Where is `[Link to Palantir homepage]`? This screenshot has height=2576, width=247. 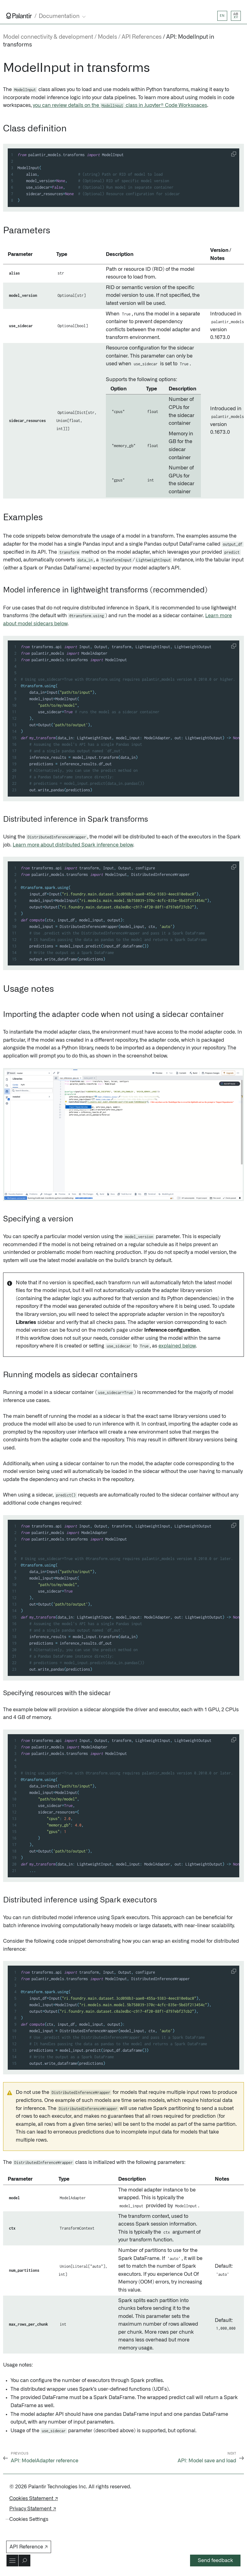
[Link to Palantir homepage] is located at coordinates (19, 16).